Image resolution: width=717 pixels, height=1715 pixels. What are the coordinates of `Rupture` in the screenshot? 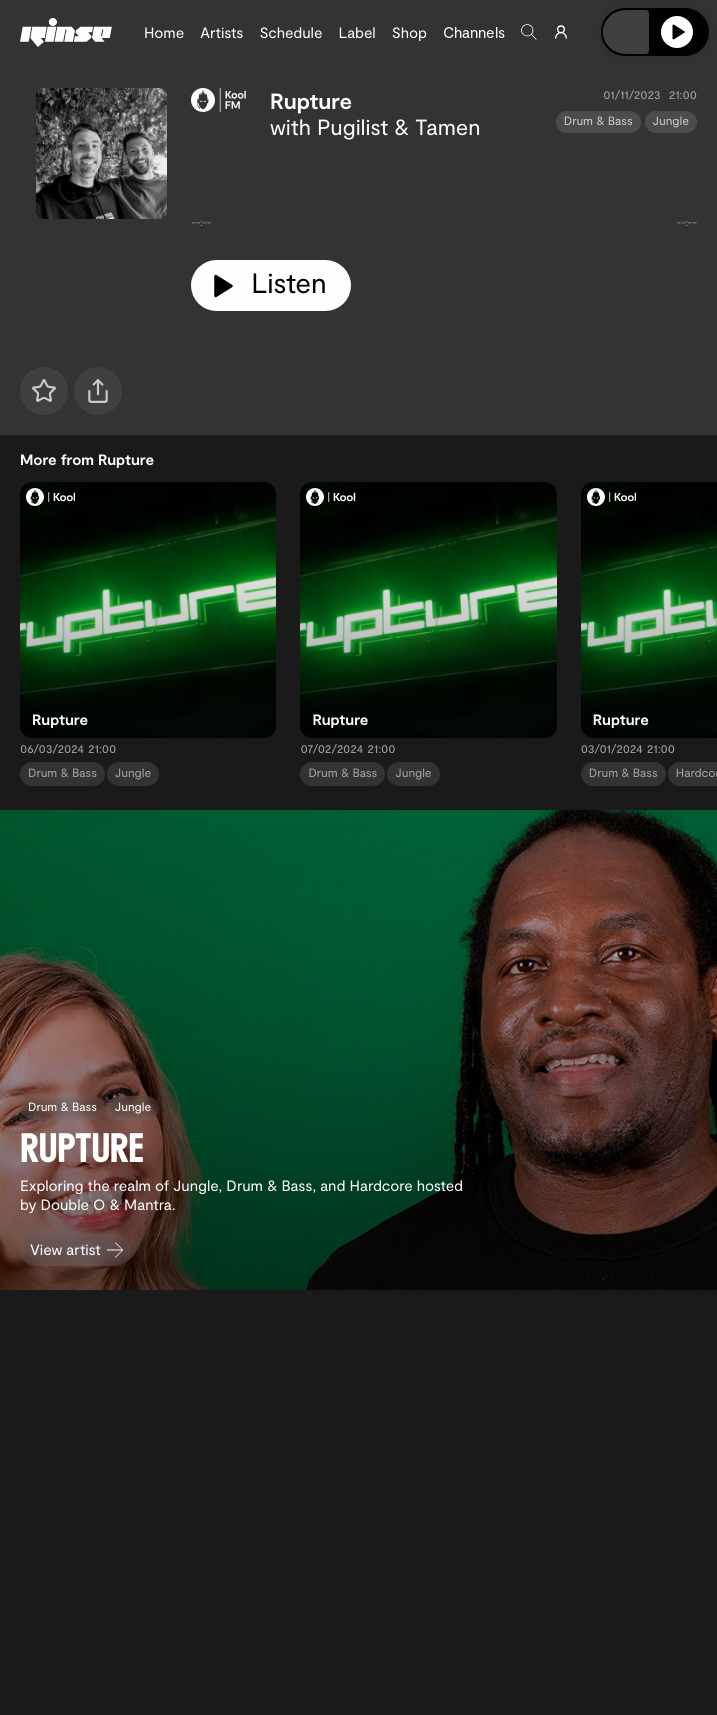 It's located at (311, 101).